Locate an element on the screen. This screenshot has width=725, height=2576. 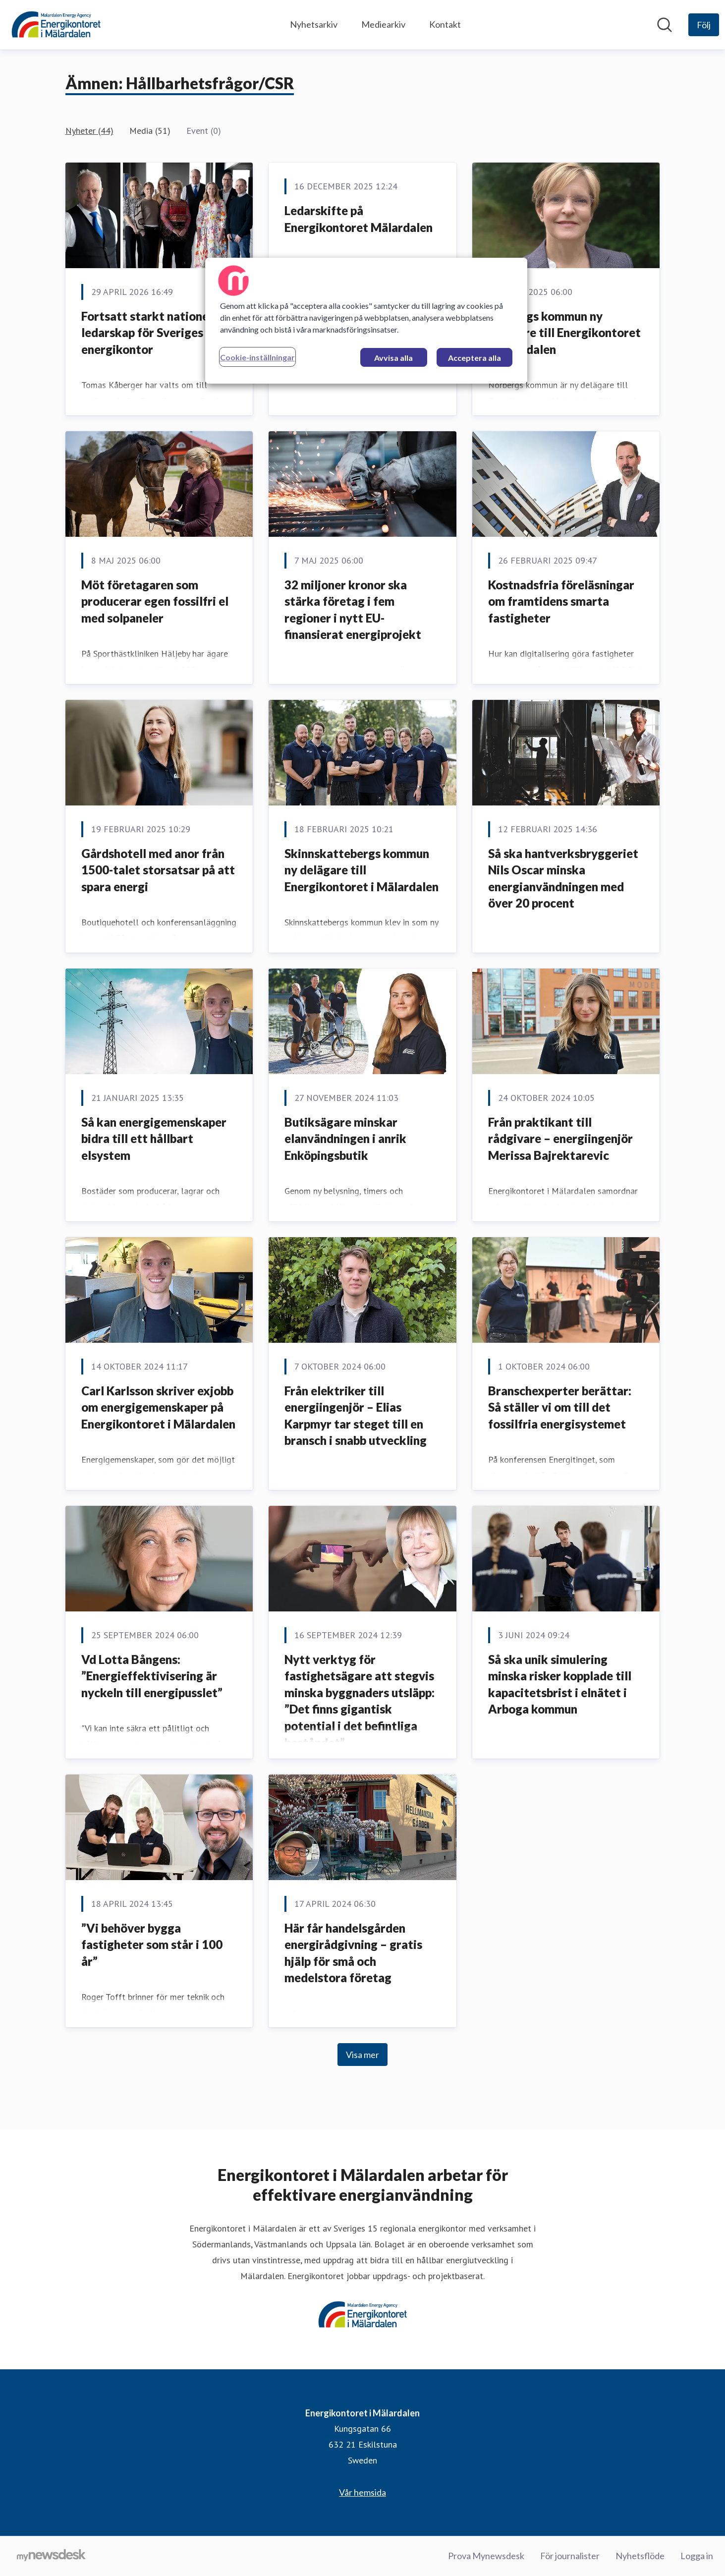
Så ska hantverksbryggeriet Nils Oscar minska energianvändningen med över 20 procent is located at coordinates (563, 878).